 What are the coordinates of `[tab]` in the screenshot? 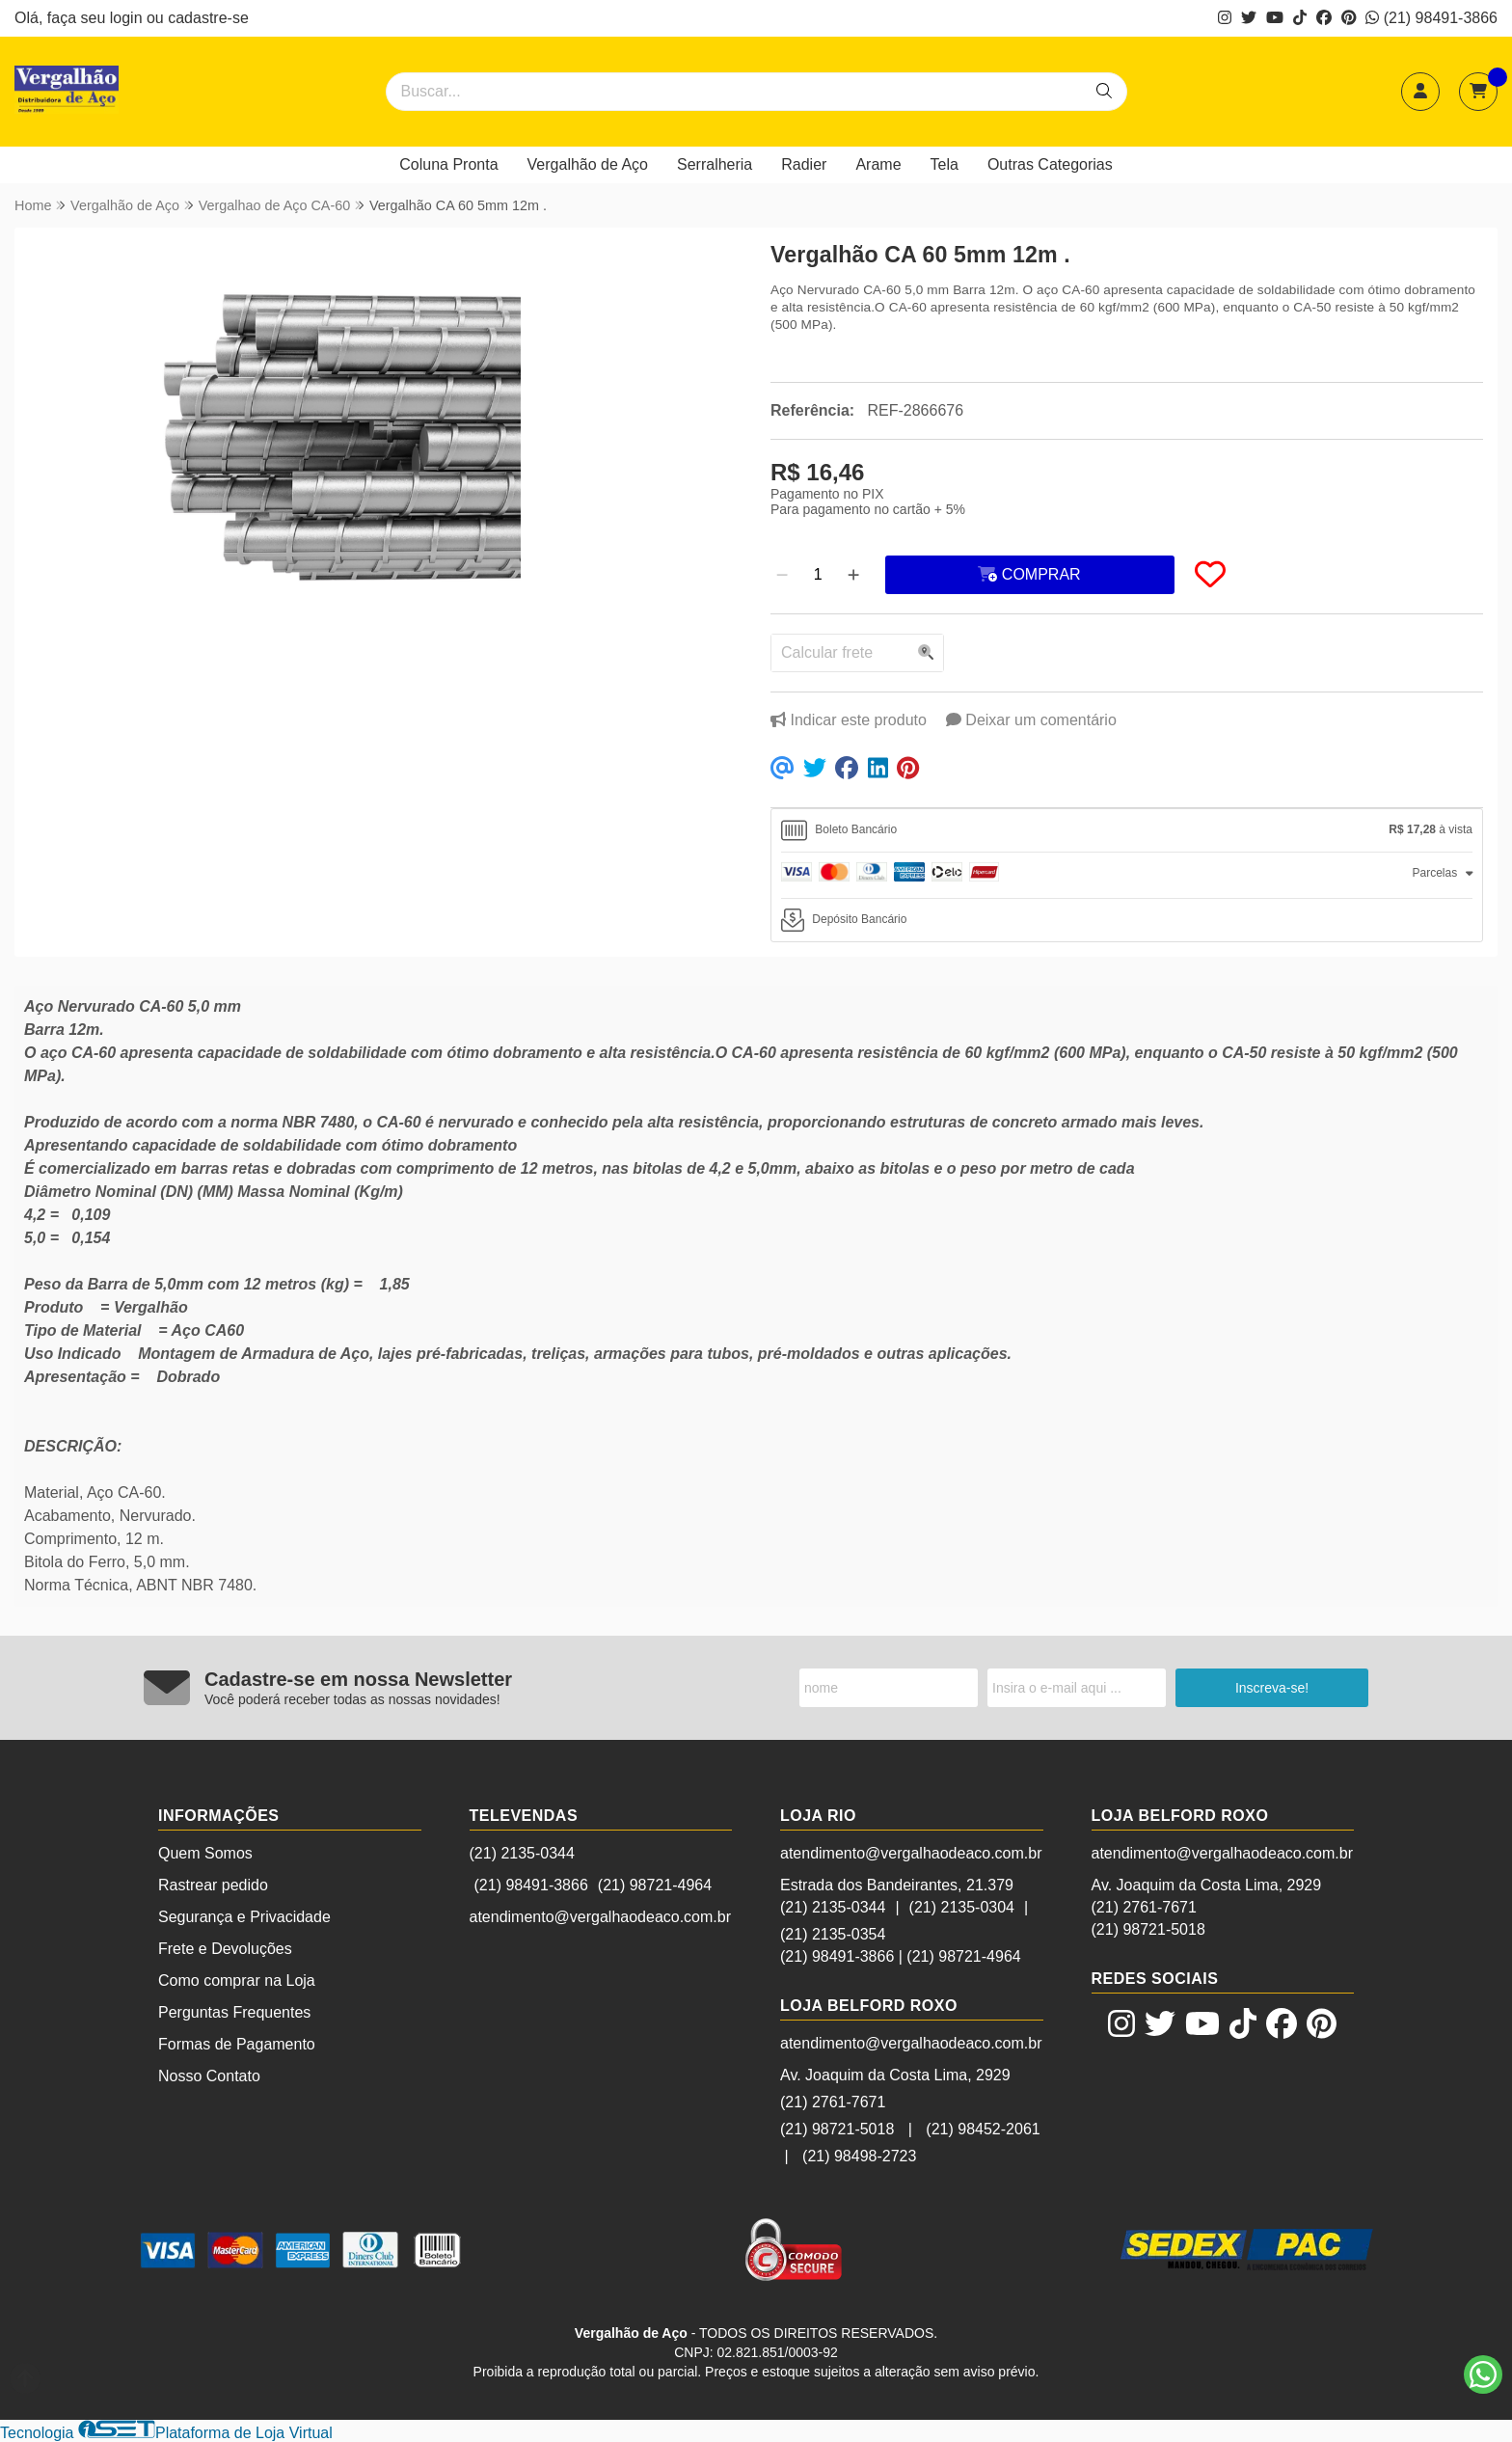 It's located at (1126, 830).